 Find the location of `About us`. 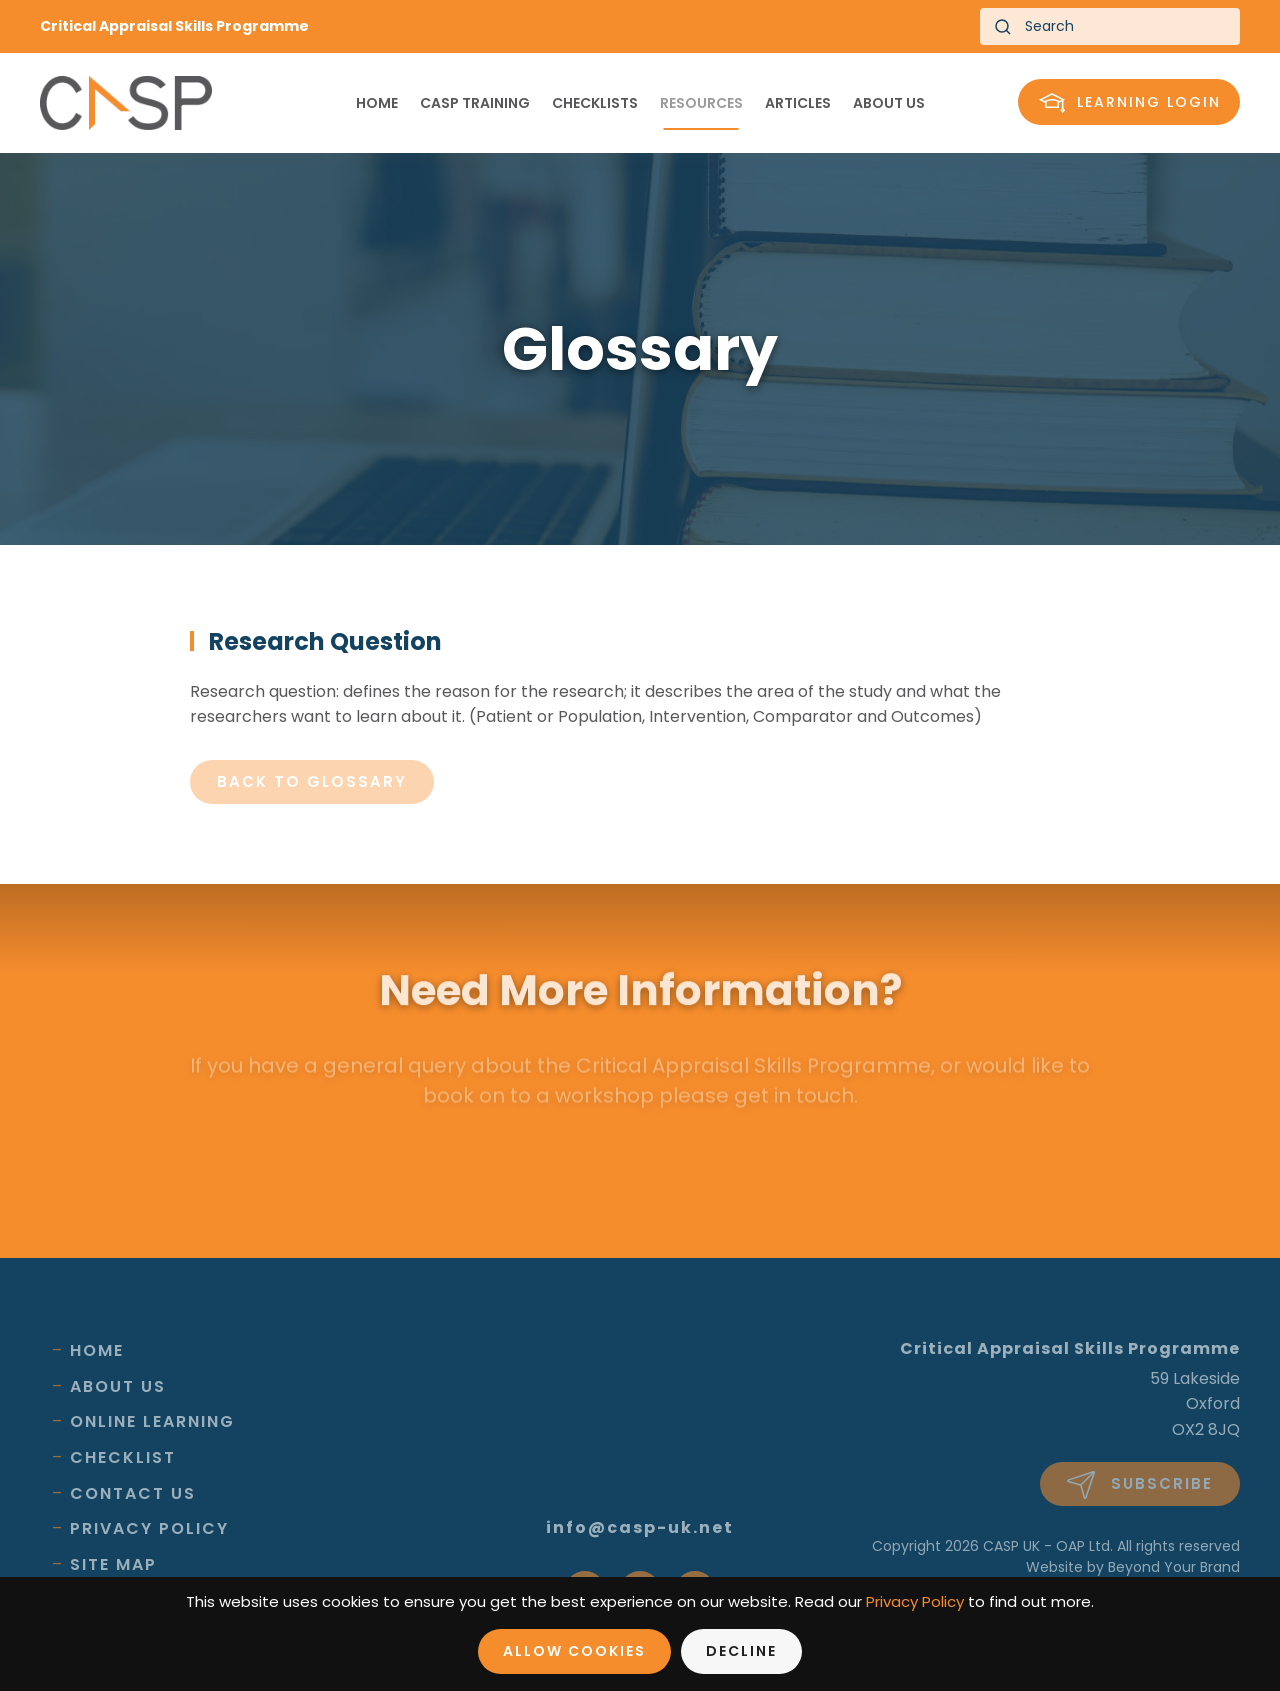

About us is located at coordinates (889, 103).